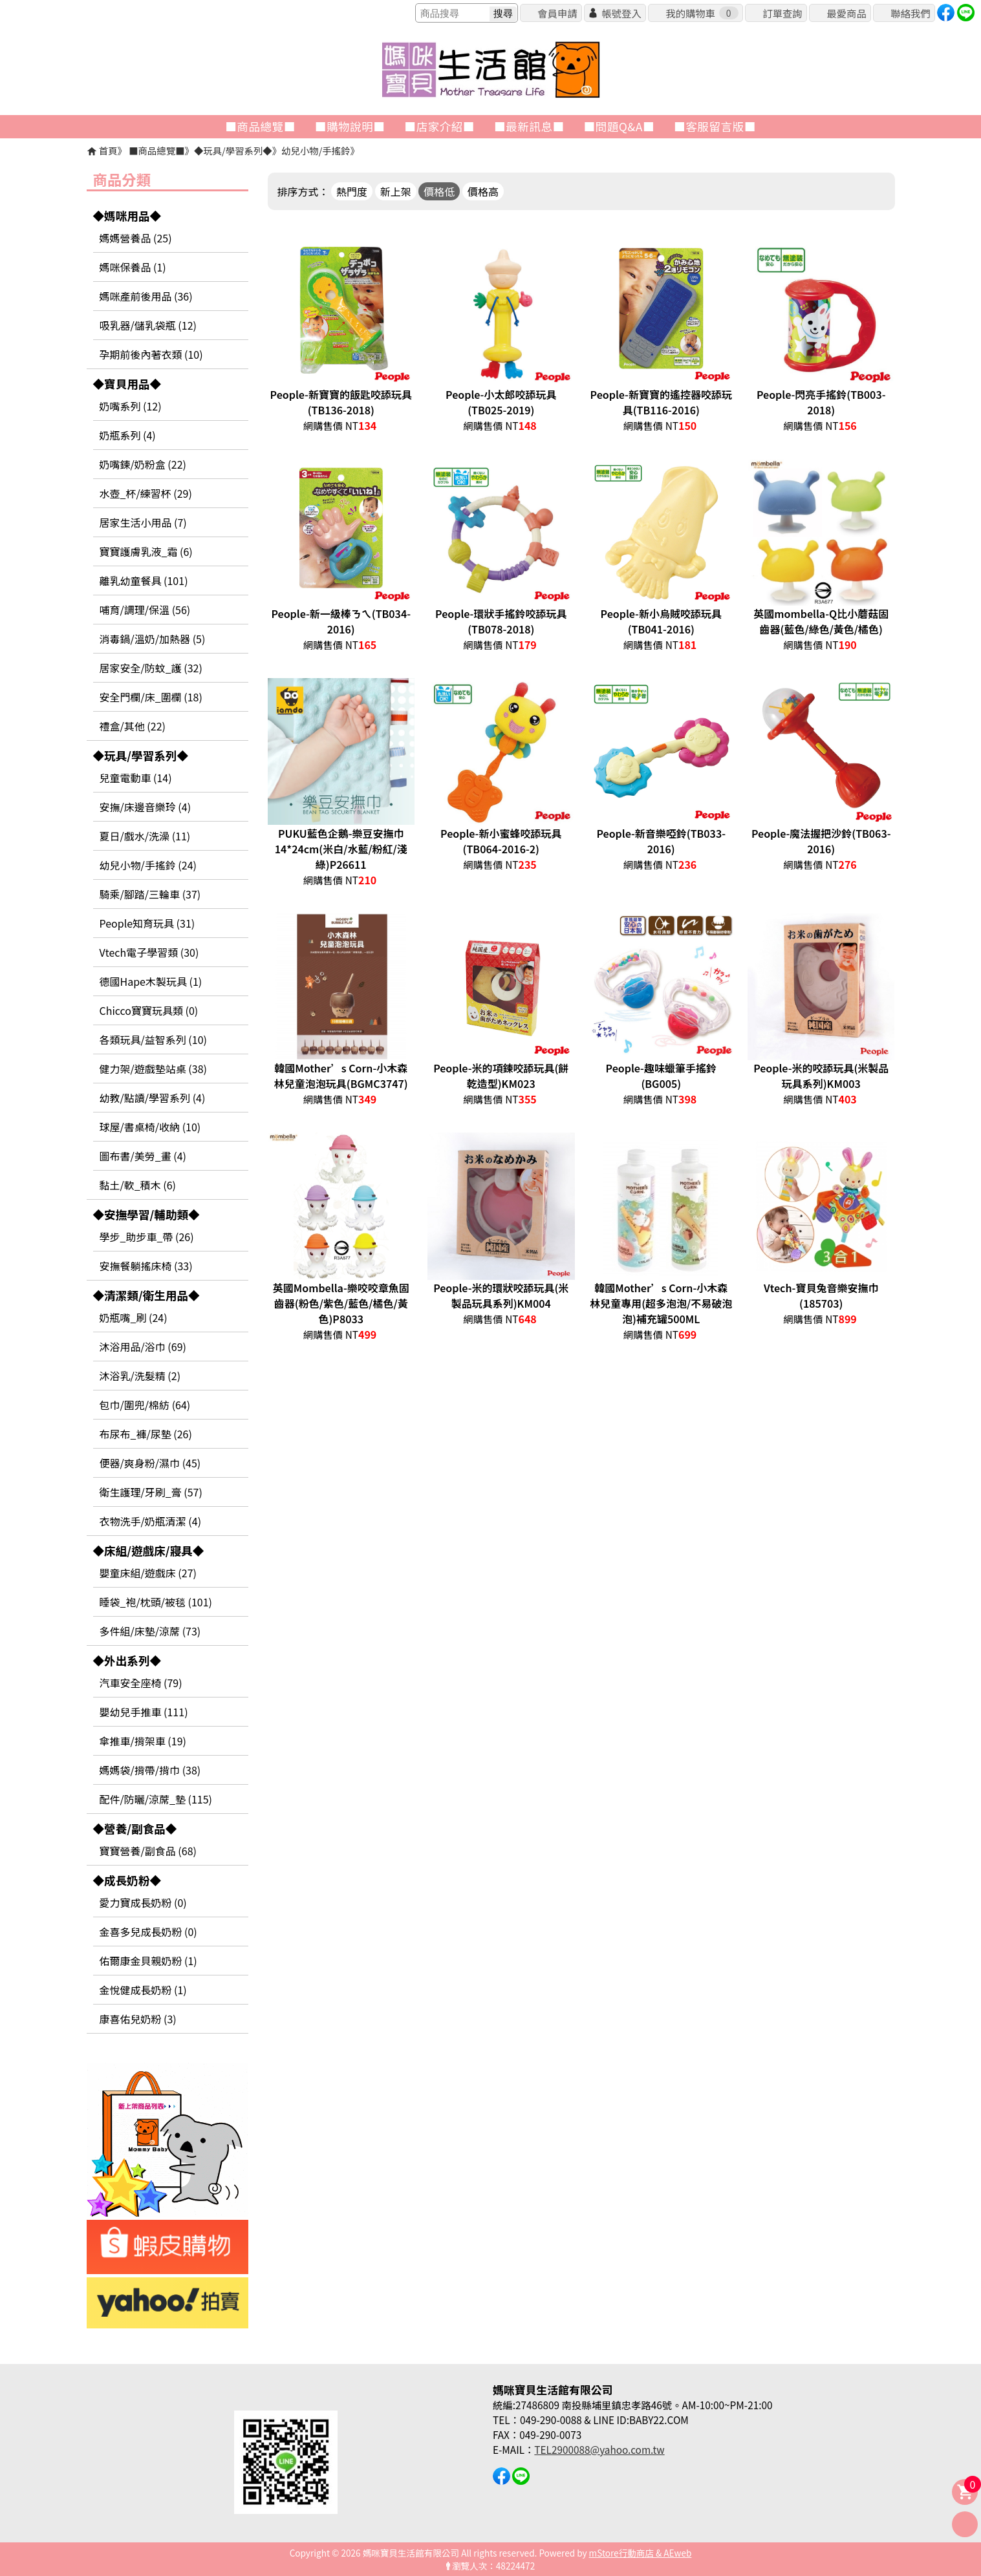 Image resolution: width=981 pixels, height=2576 pixels. I want to click on 各類玩具/益智系列 (10), so click(153, 1039).